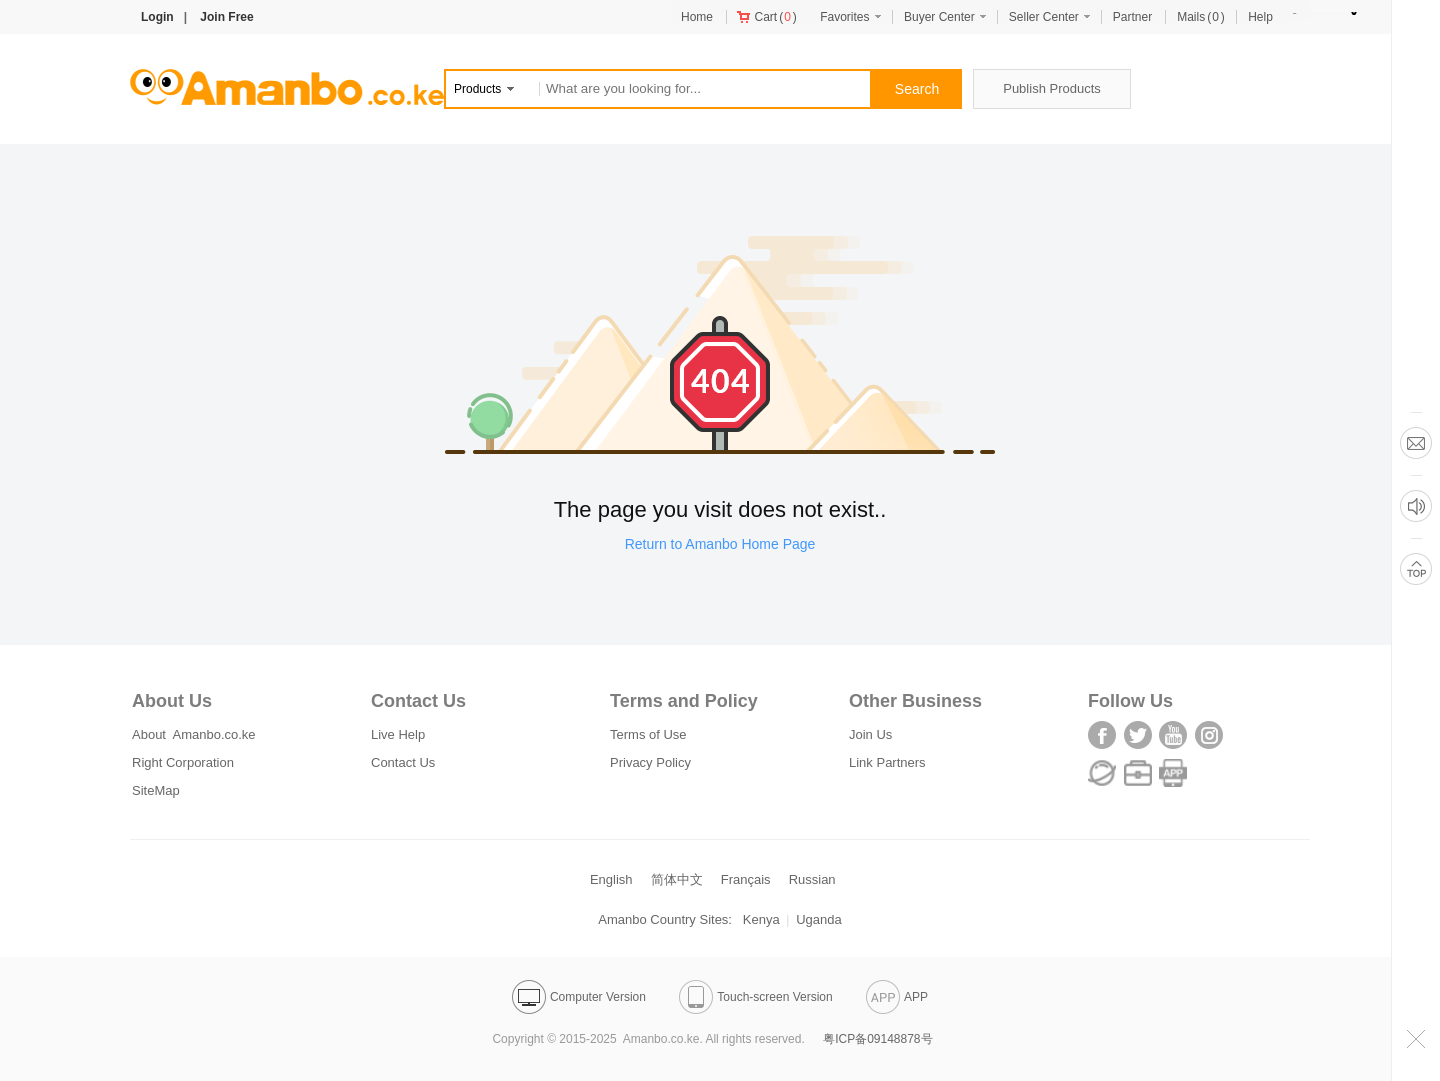  I want to click on Join Free, so click(226, 17).